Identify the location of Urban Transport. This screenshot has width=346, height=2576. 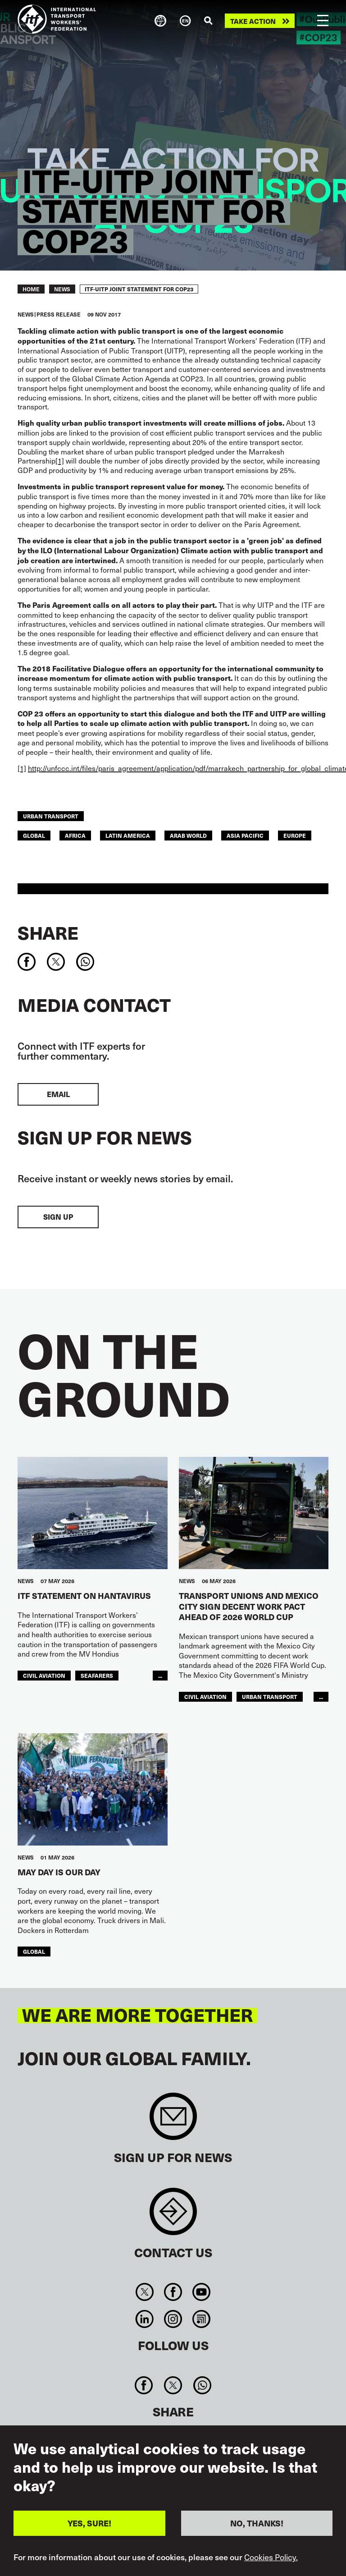
(50, 816).